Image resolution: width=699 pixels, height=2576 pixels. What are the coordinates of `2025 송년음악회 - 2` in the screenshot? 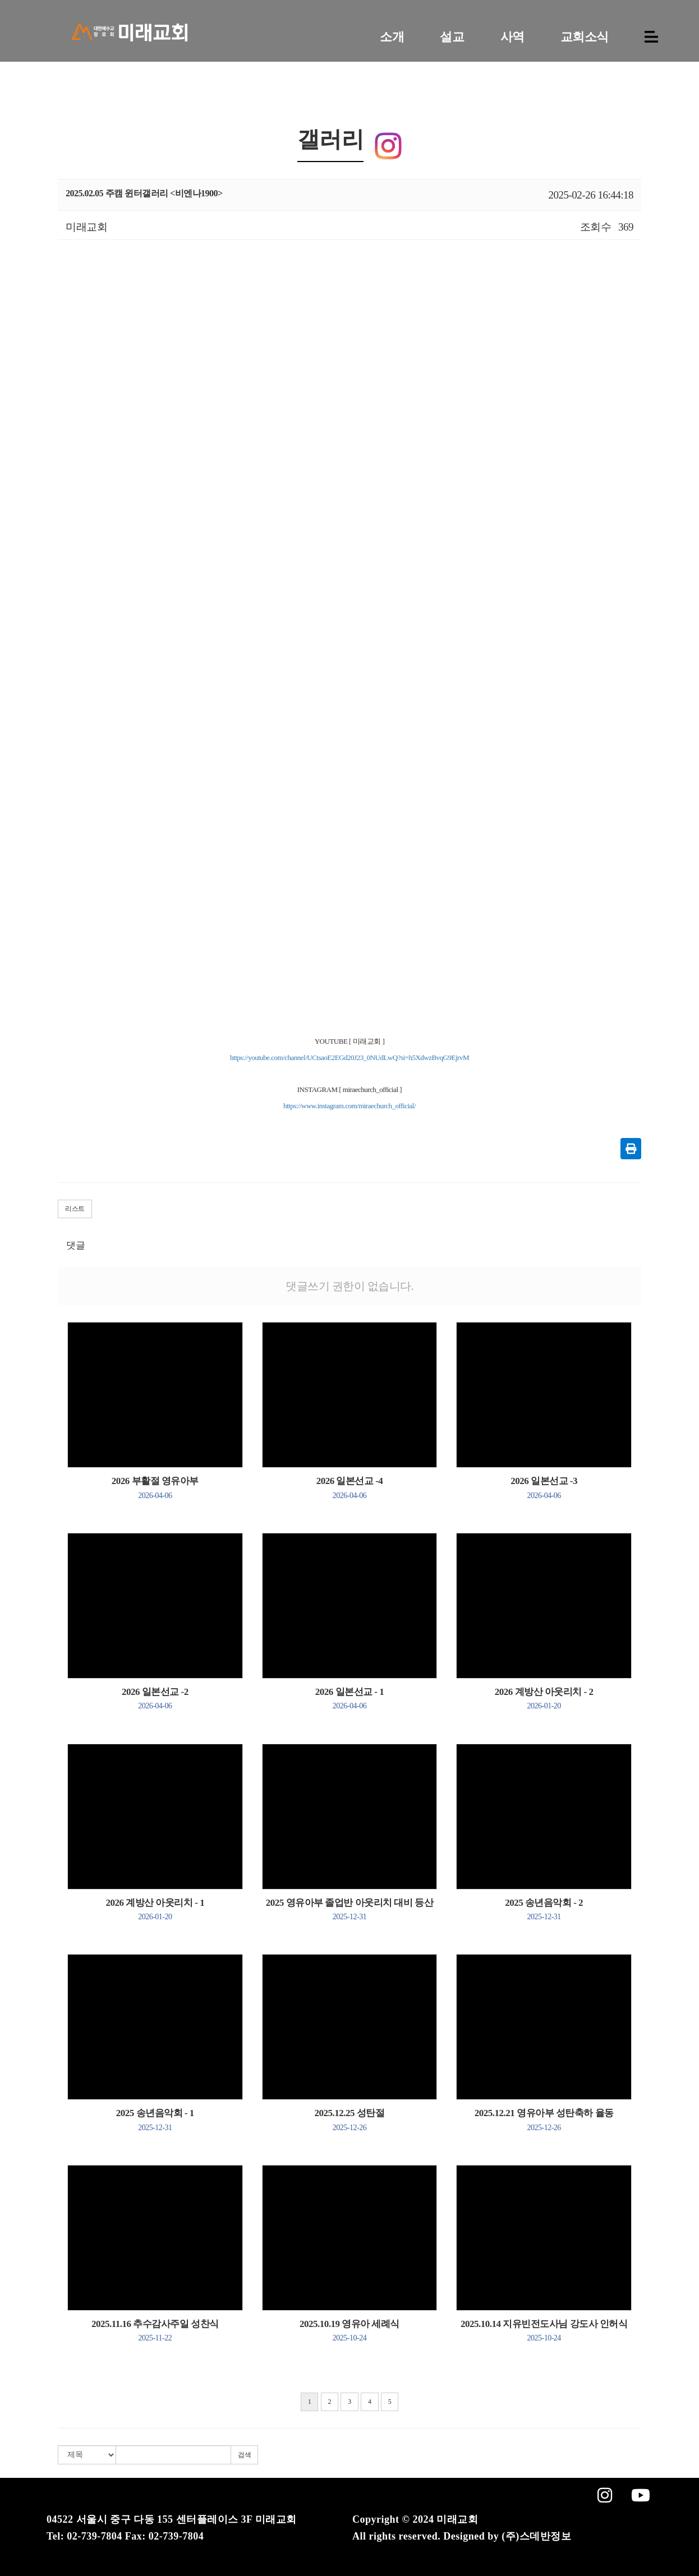 It's located at (544, 1909).